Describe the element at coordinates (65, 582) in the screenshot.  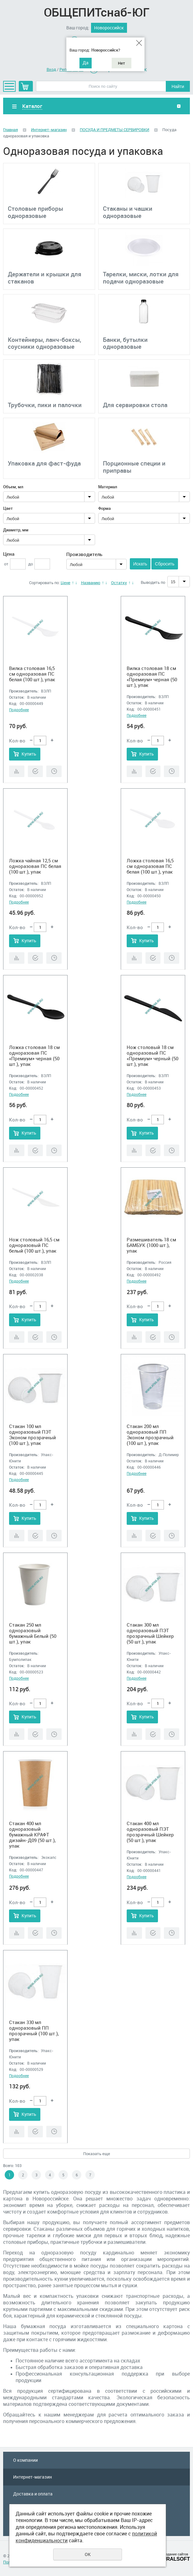
I see `Цене` at that location.